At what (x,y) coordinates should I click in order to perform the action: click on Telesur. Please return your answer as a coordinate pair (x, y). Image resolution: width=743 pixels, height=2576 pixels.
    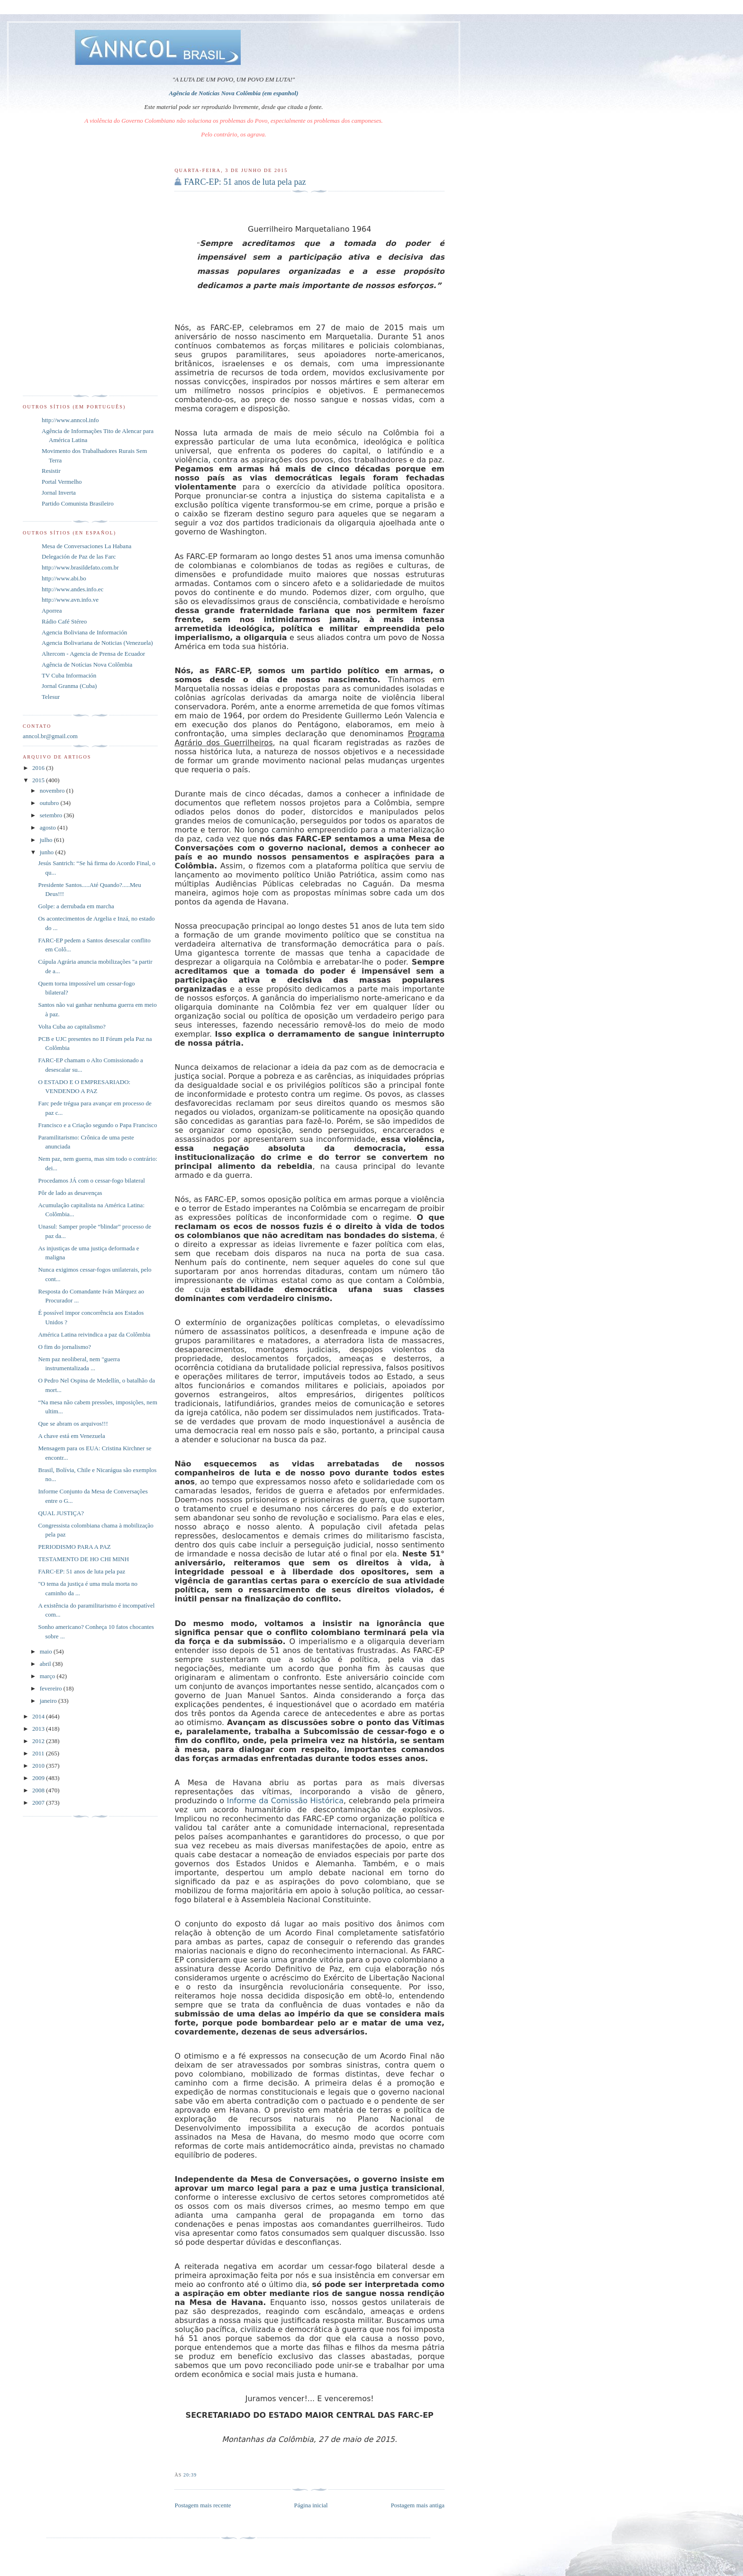
    Looking at the image, I should click on (51, 696).